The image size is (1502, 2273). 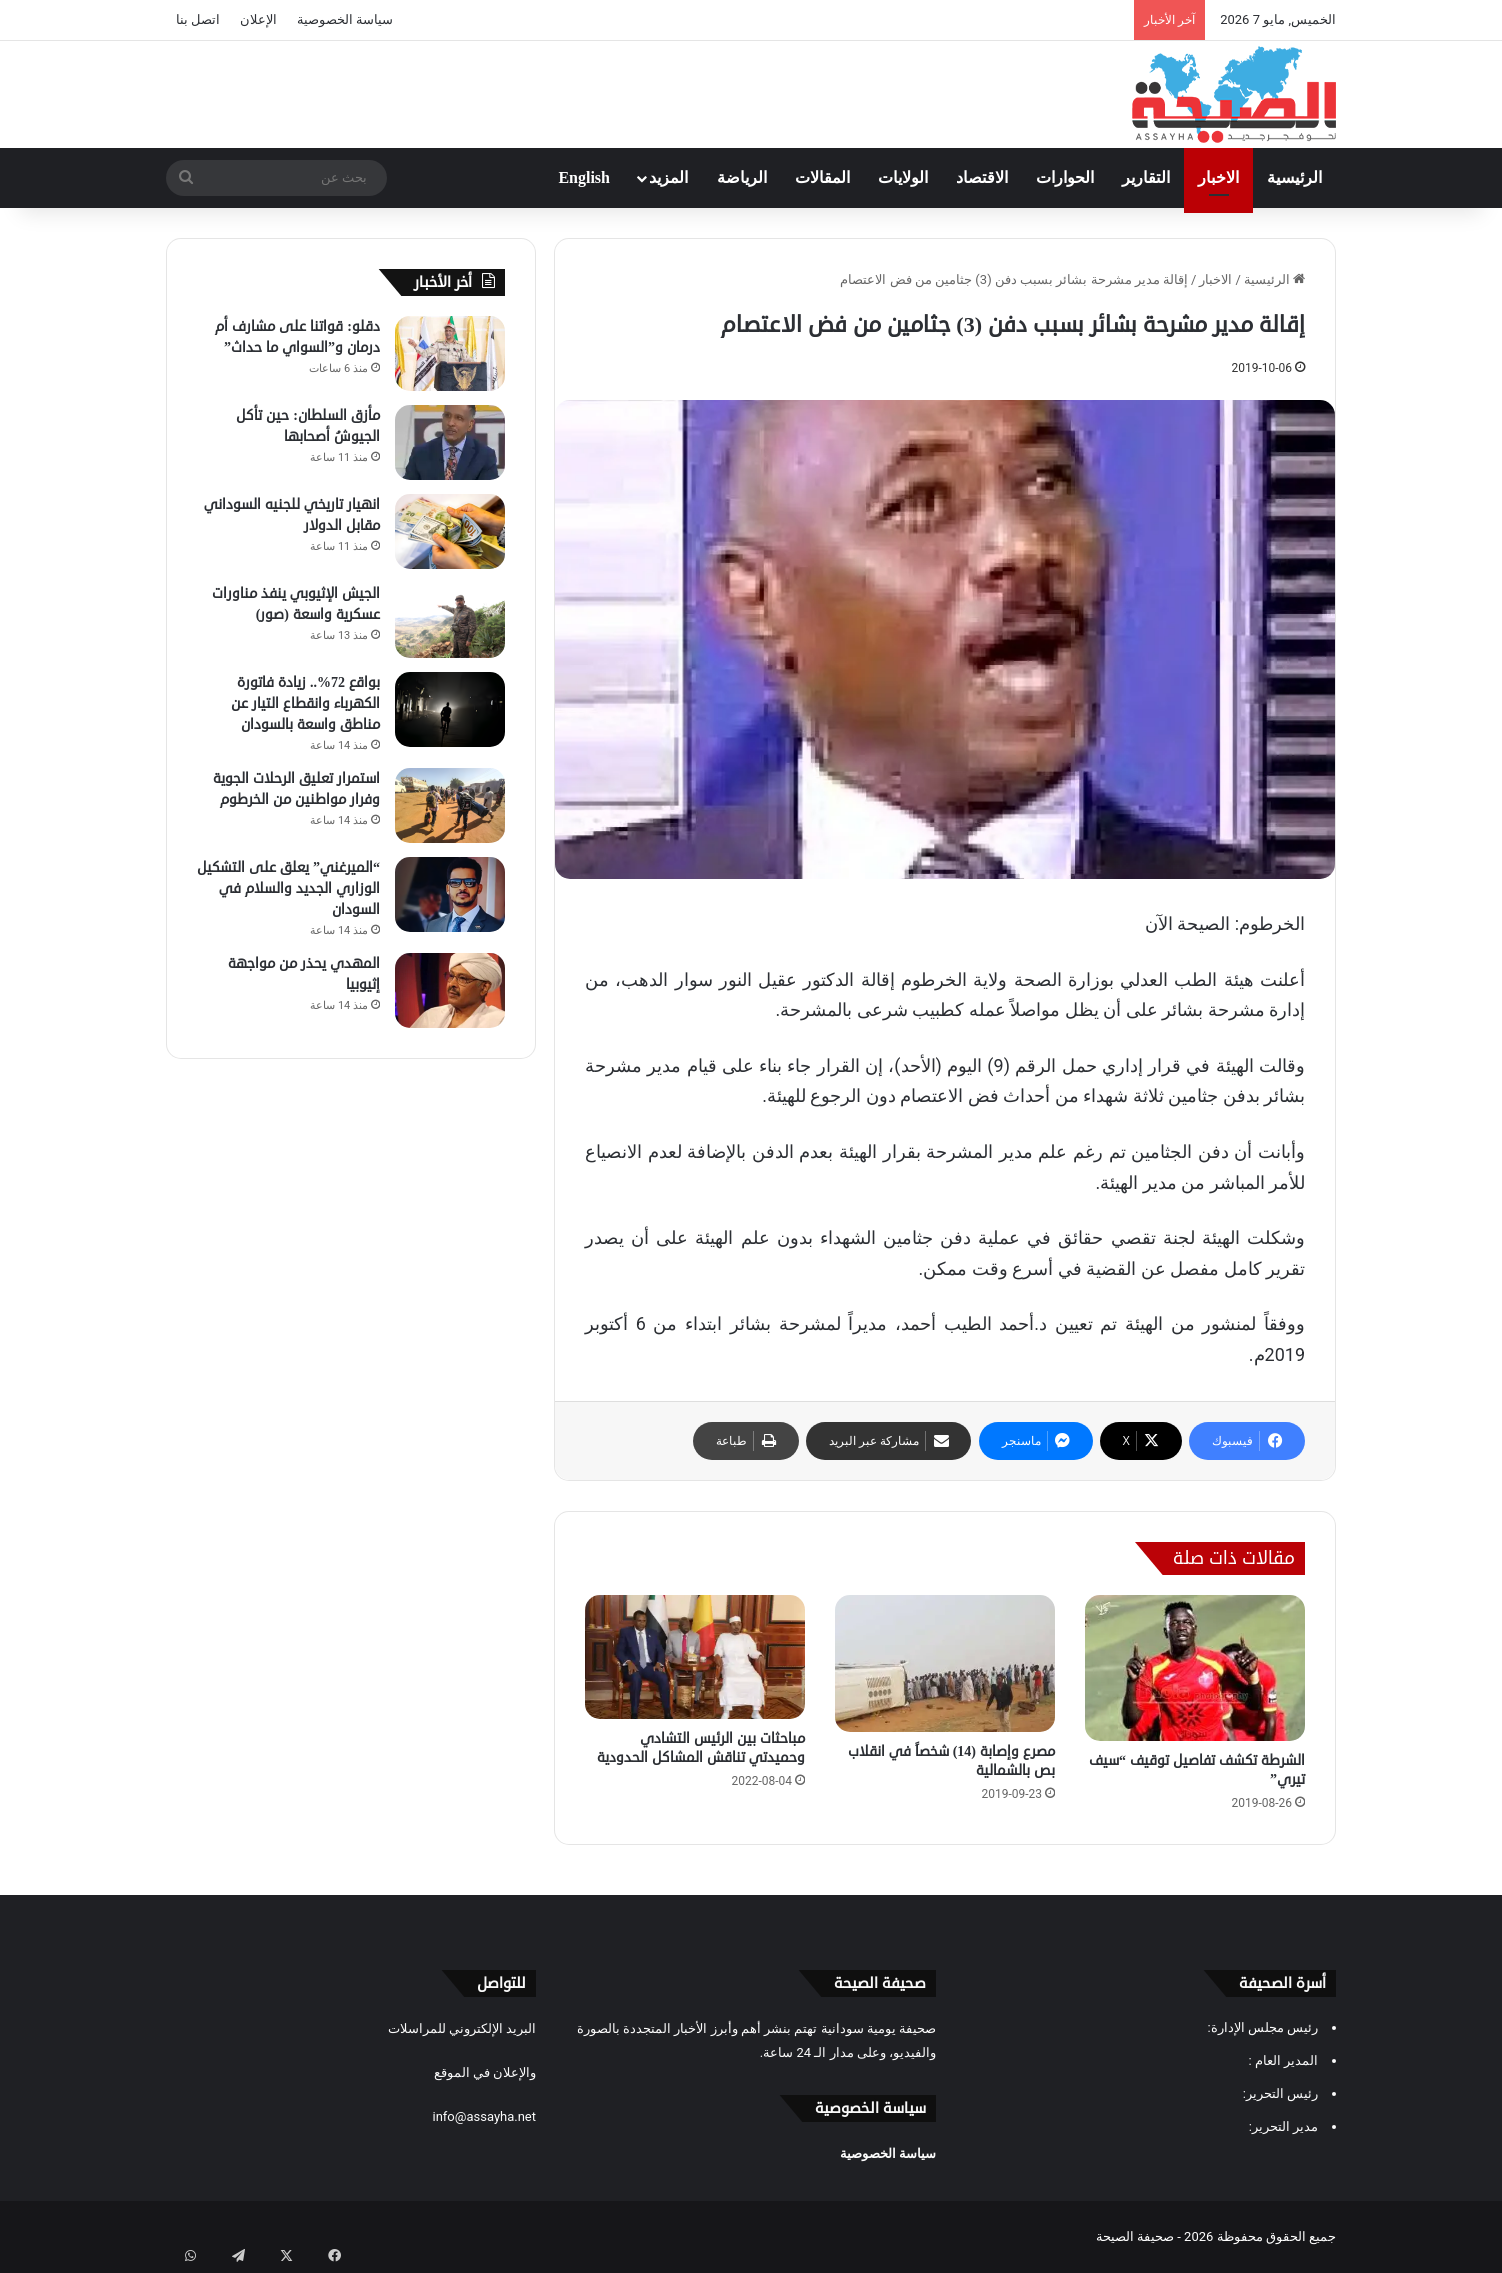 What do you see at coordinates (695, 1657) in the screenshot?
I see `[مباحثات بين الرئيس التشادي وحميدتي تناقش المشاكل الحدودية]` at bounding box center [695, 1657].